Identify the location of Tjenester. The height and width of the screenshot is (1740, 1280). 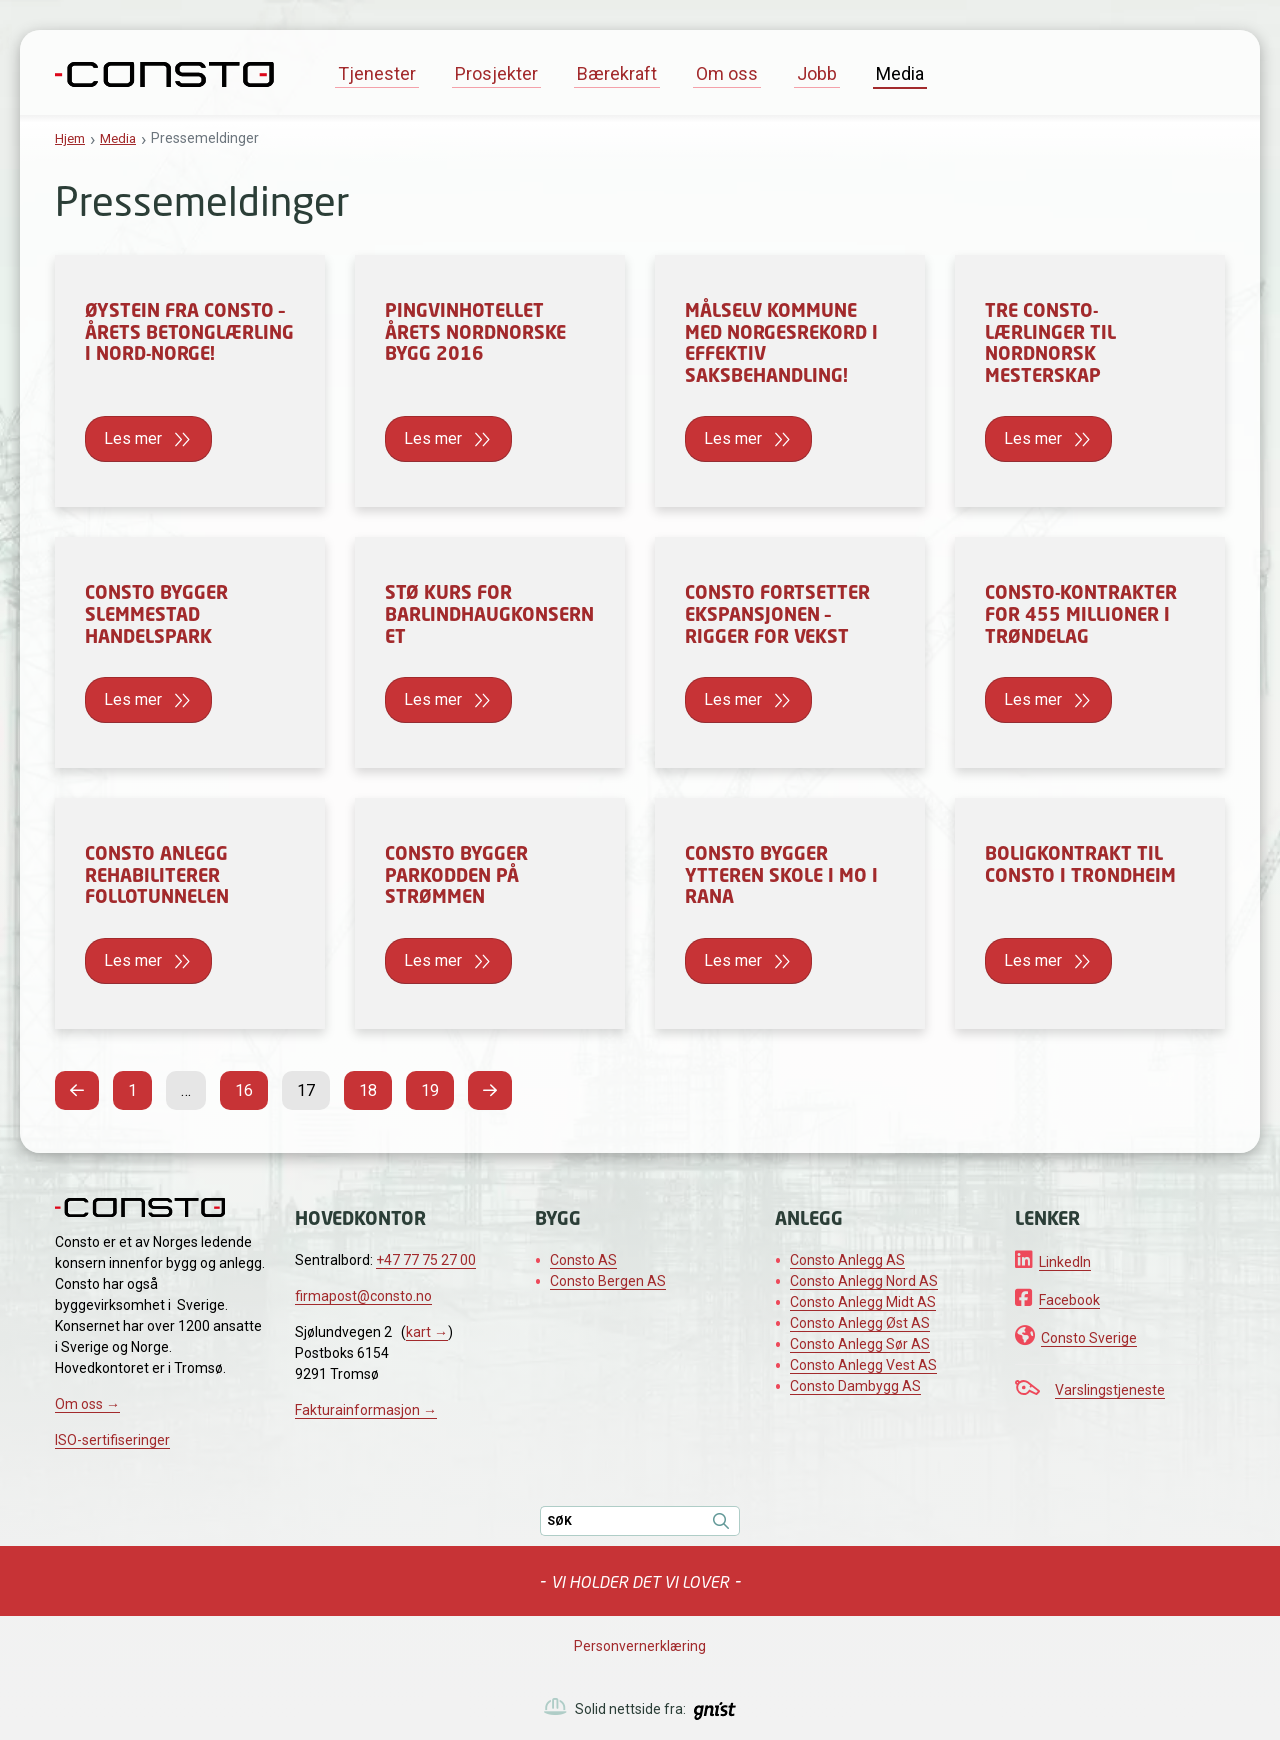
(377, 73).